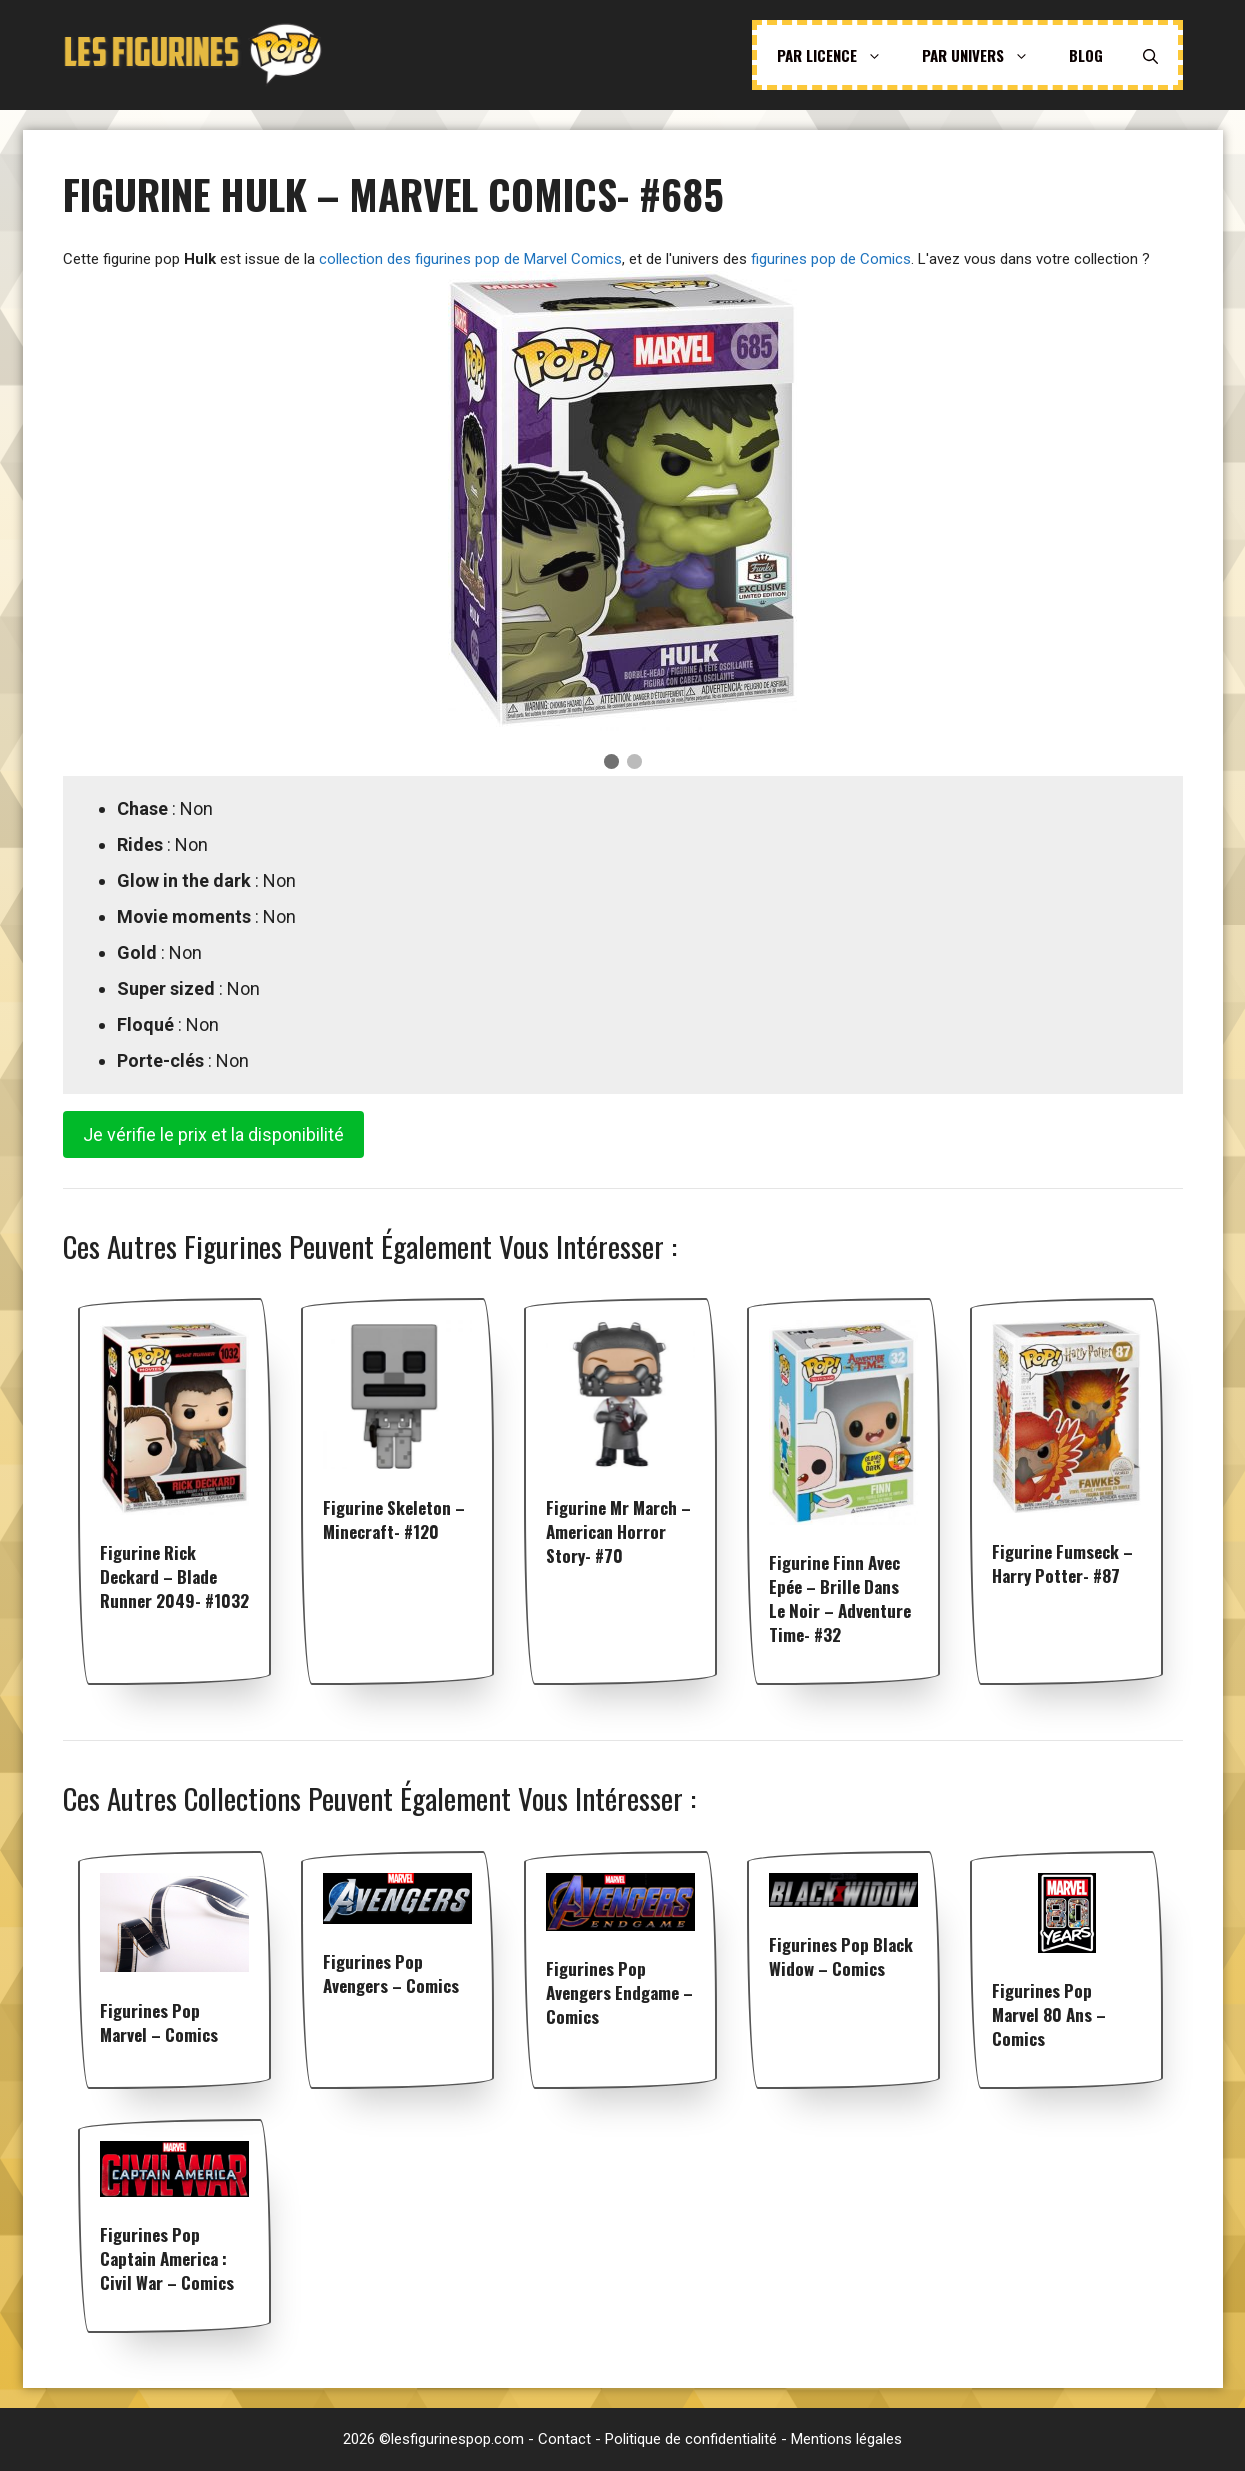 The image size is (1245, 2471). I want to click on Mentions légales, so click(846, 2439).